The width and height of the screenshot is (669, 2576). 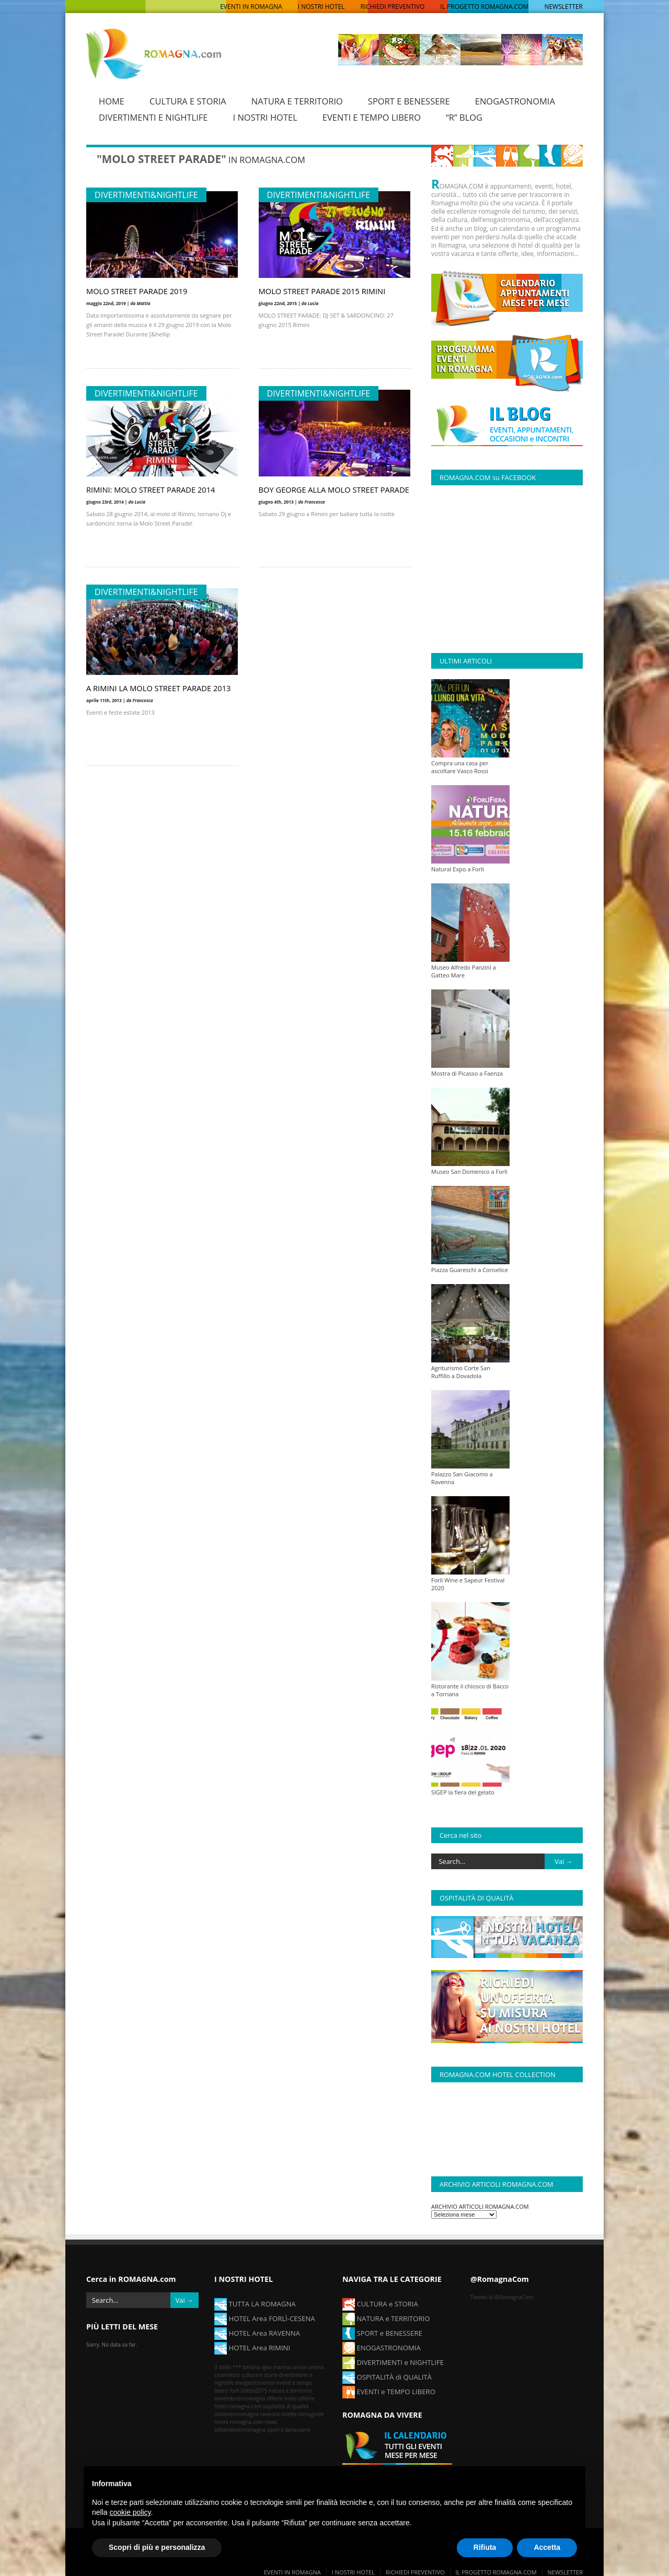 What do you see at coordinates (227, 2375) in the screenshot?
I see `cesenatico` at bounding box center [227, 2375].